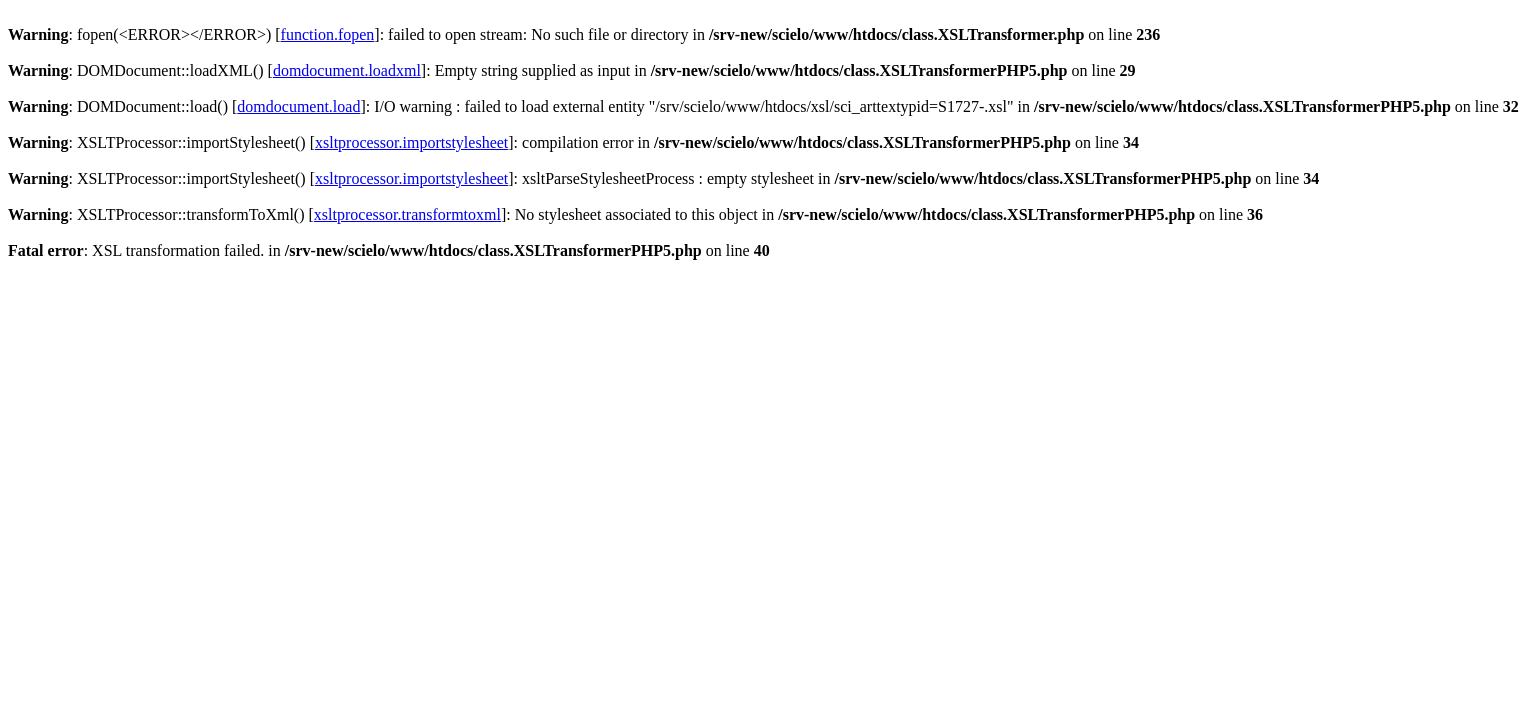 The height and width of the screenshot is (720, 1532). Describe the element at coordinates (411, 142) in the screenshot. I see `xsltprocessor.importstylesheet` at that location.